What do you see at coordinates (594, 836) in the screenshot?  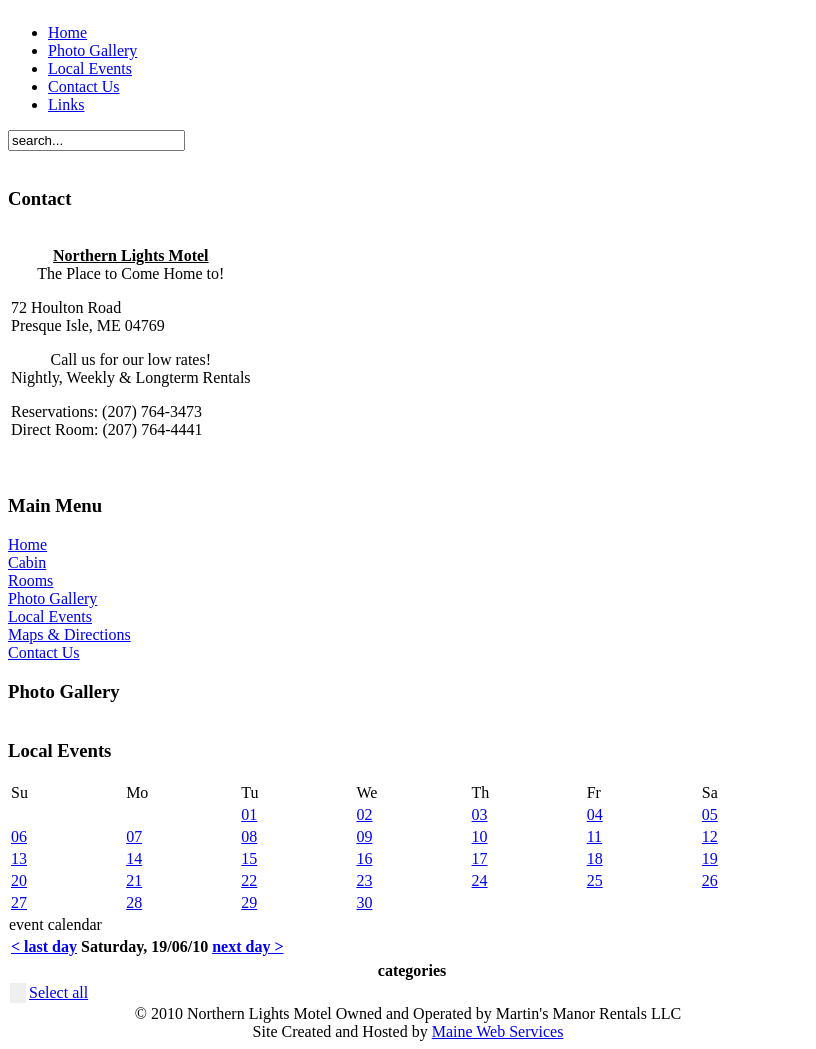 I see `11` at bounding box center [594, 836].